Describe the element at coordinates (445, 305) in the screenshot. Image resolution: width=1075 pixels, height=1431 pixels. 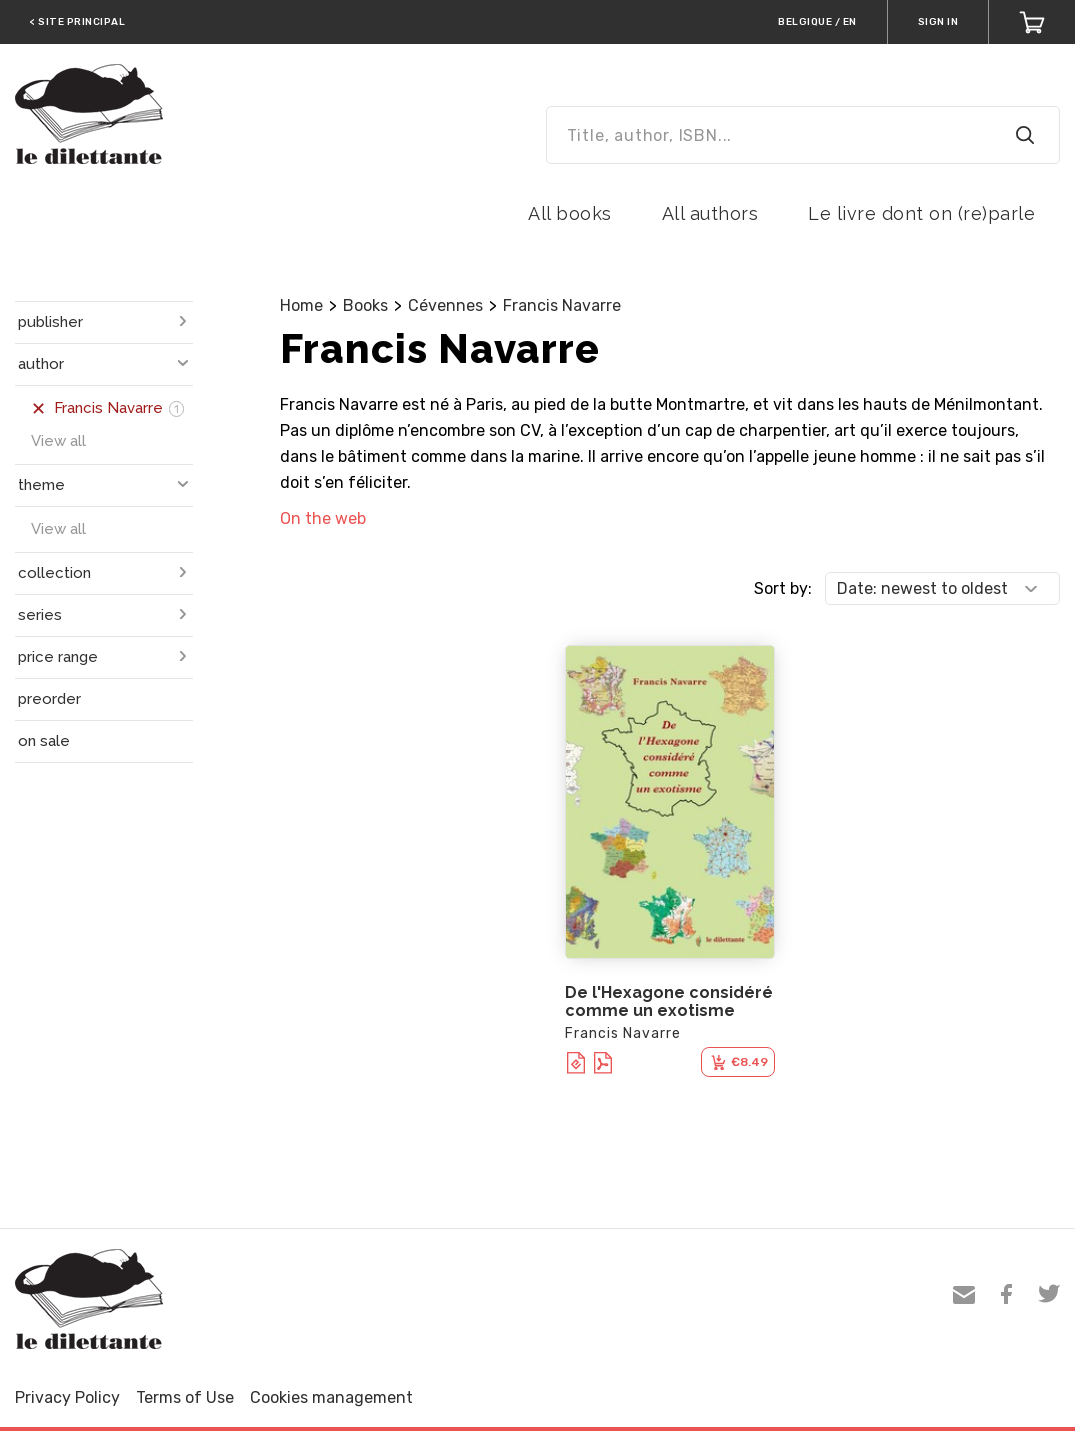
I see `Cévennes` at that location.